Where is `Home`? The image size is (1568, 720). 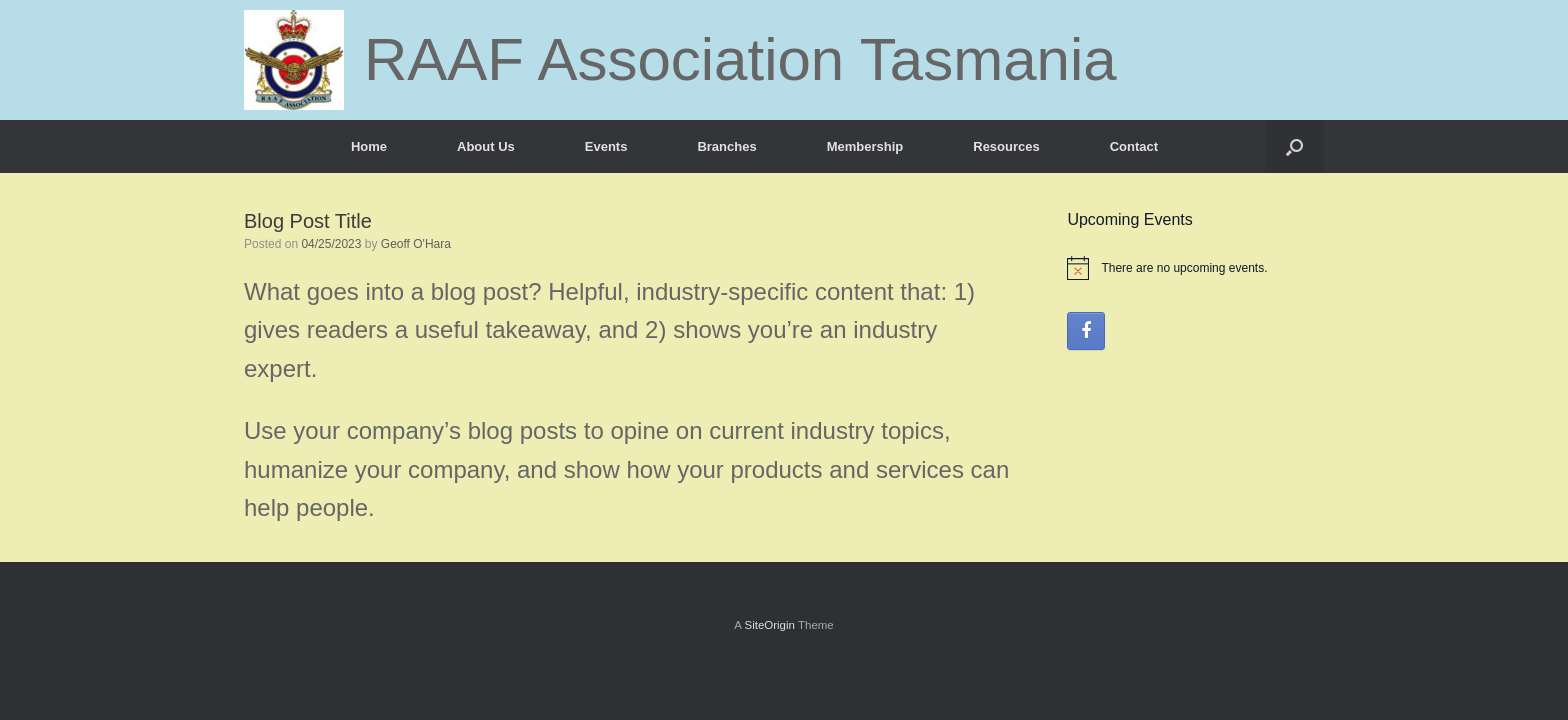
Home is located at coordinates (369, 146).